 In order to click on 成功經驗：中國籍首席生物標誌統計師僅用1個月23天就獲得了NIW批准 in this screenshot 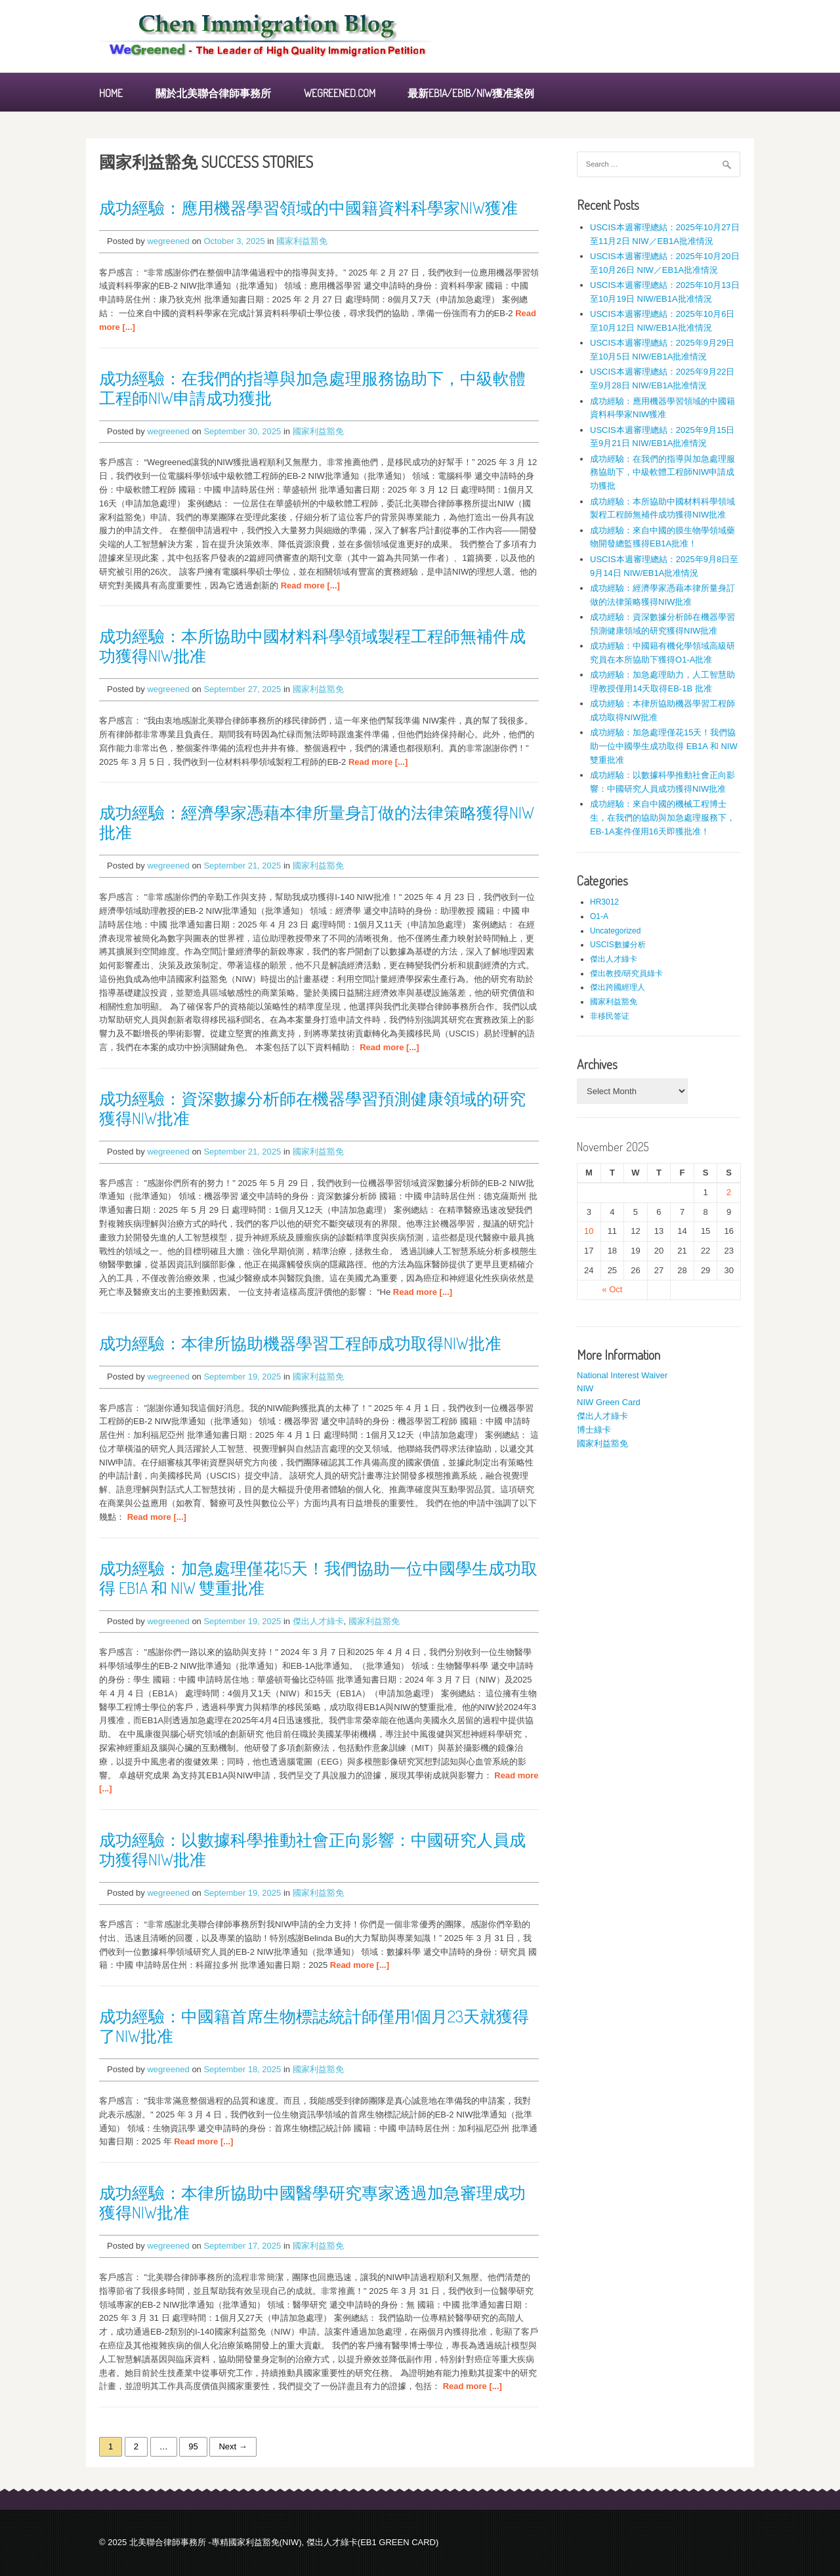, I will do `click(314, 2025)`.